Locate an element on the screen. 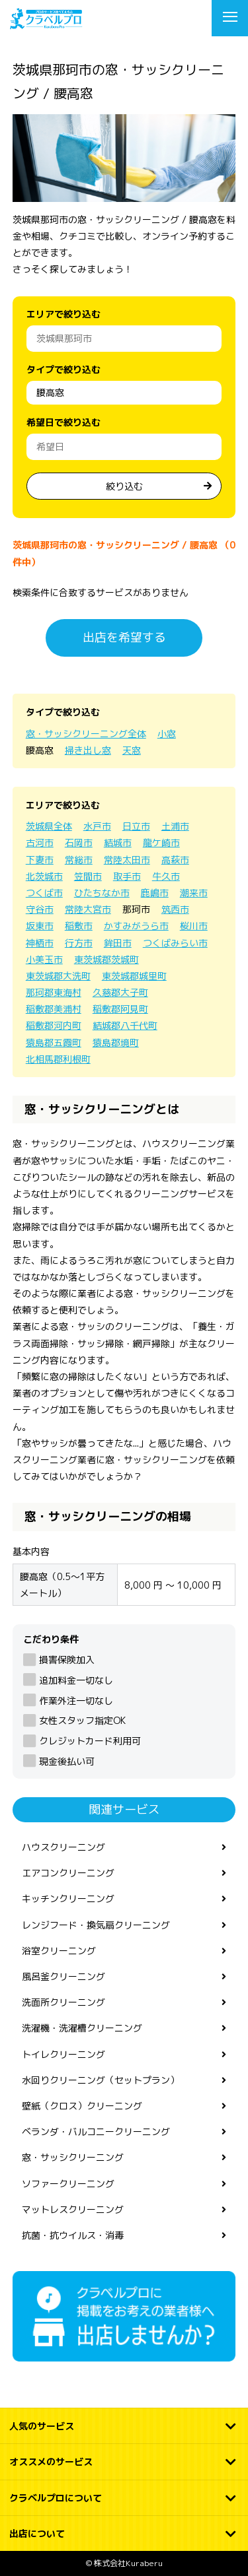 Image resolution: width=248 pixels, height=2576 pixels. トイレクリーニング is located at coordinates (63, 2054).